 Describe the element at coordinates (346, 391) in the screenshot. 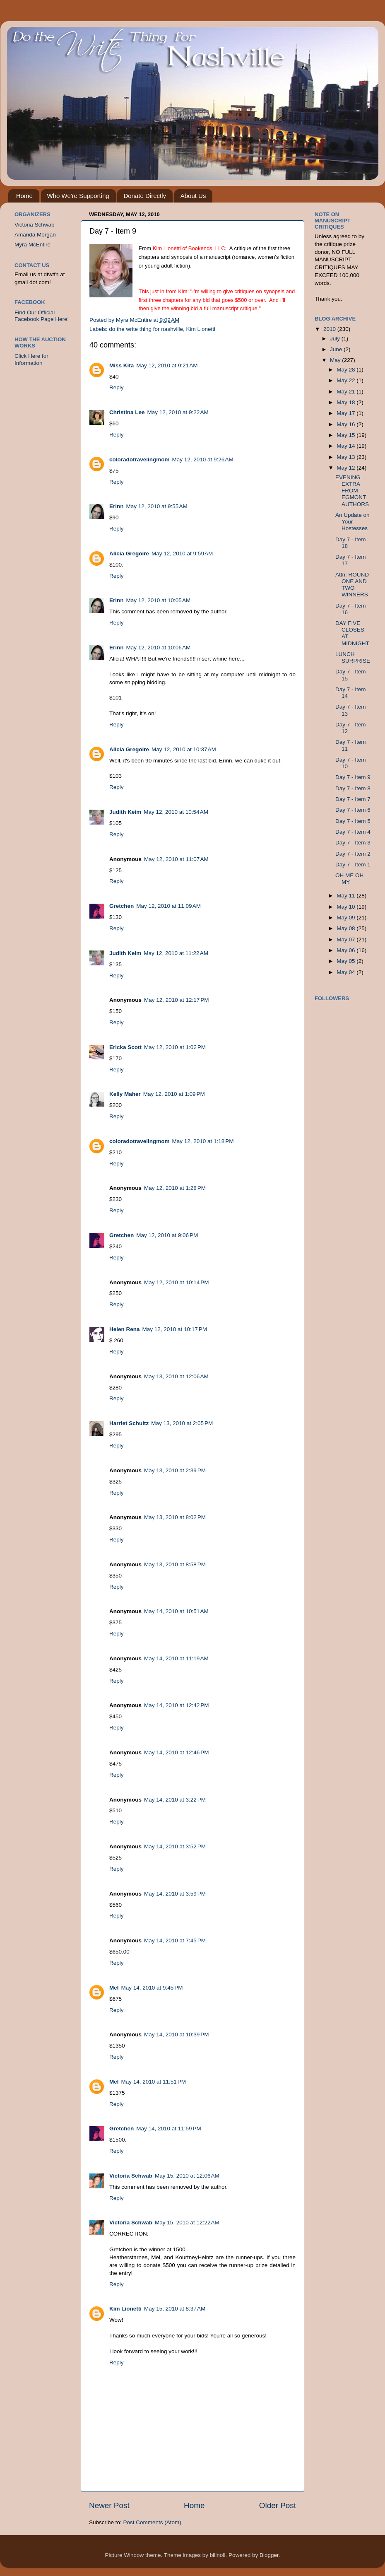

I see `May 21` at that location.